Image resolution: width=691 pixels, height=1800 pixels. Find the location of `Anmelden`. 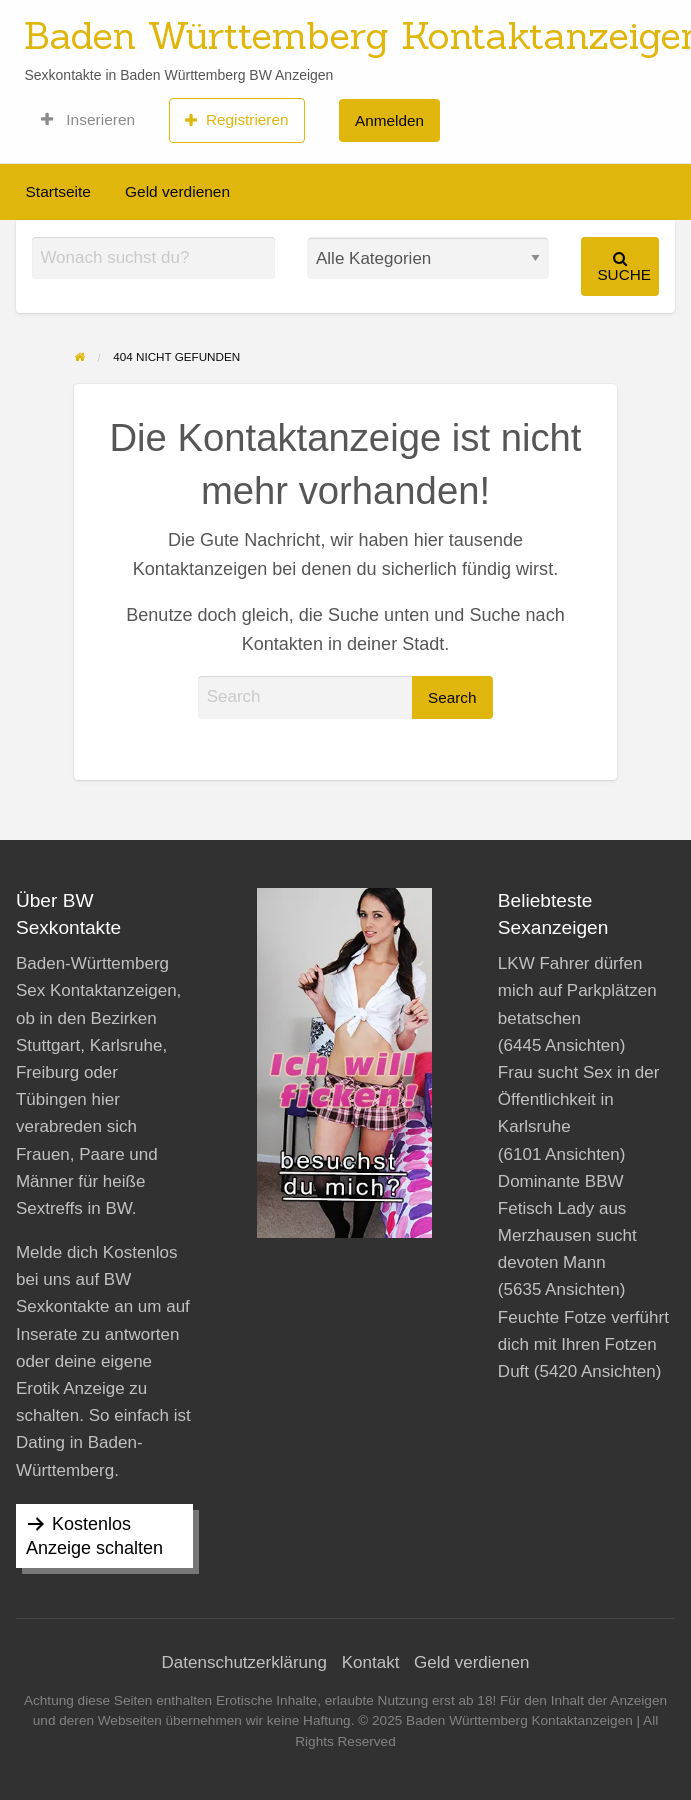

Anmelden is located at coordinates (389, 120).